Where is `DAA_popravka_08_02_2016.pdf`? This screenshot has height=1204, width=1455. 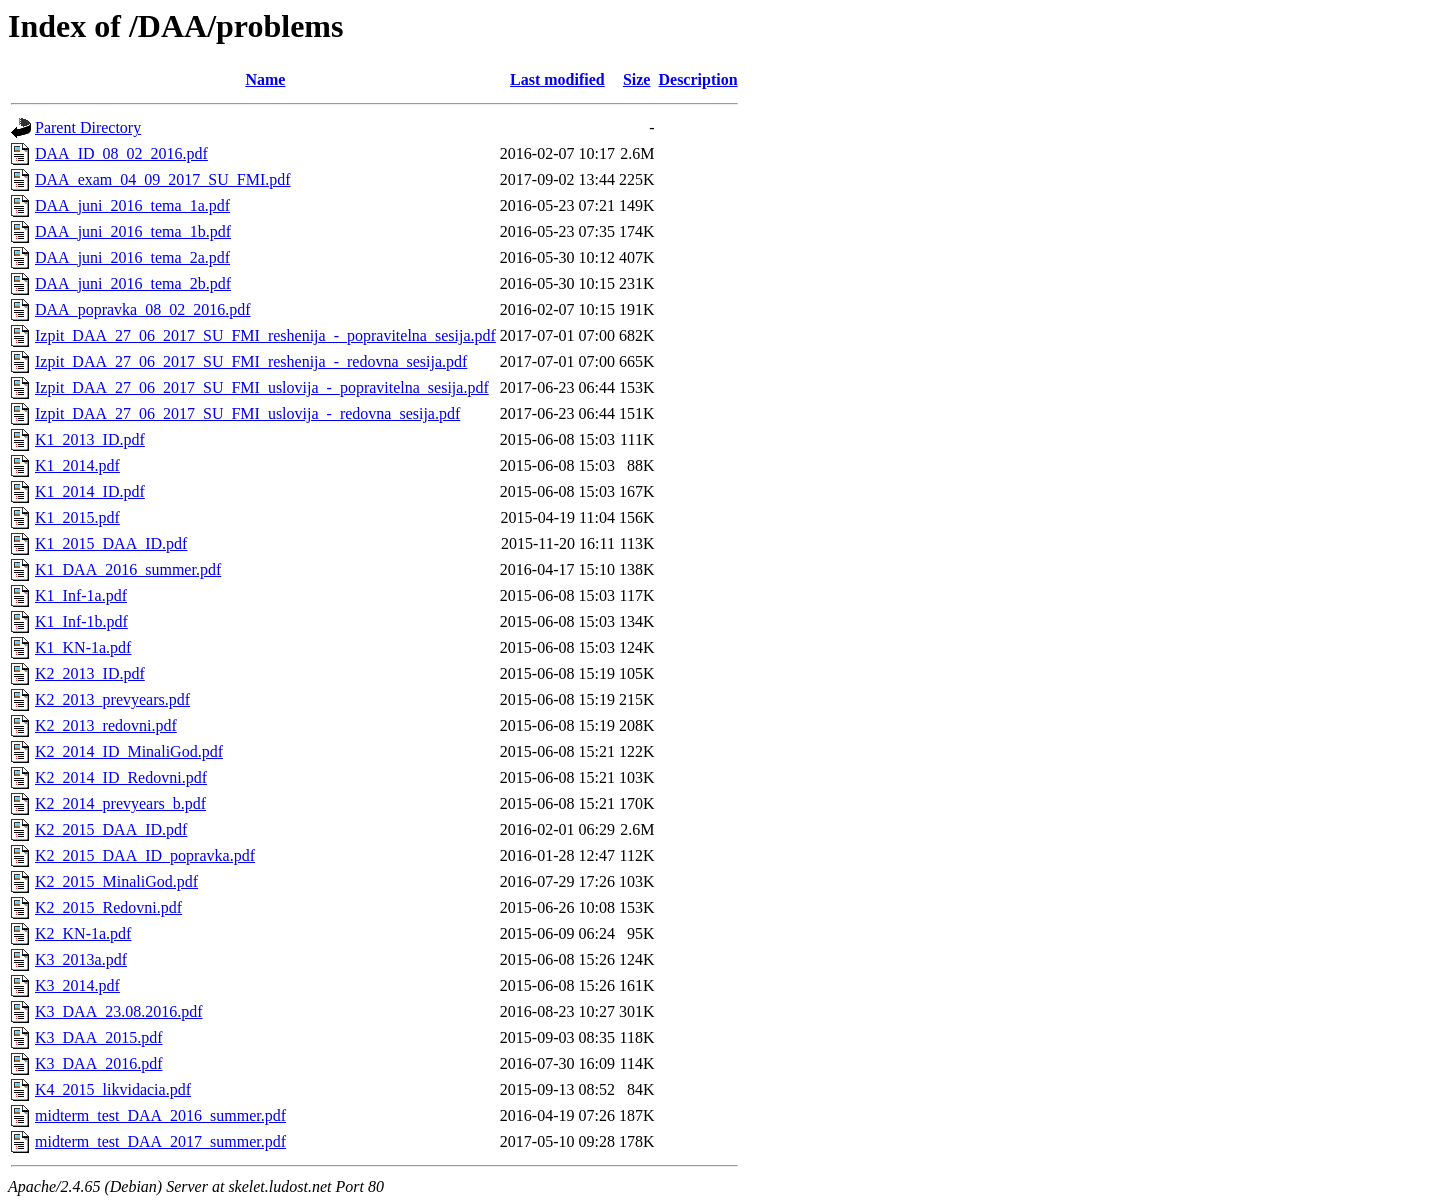 DAA_popravka_08_02_2016.pdf is located at coordinates (143, 309).